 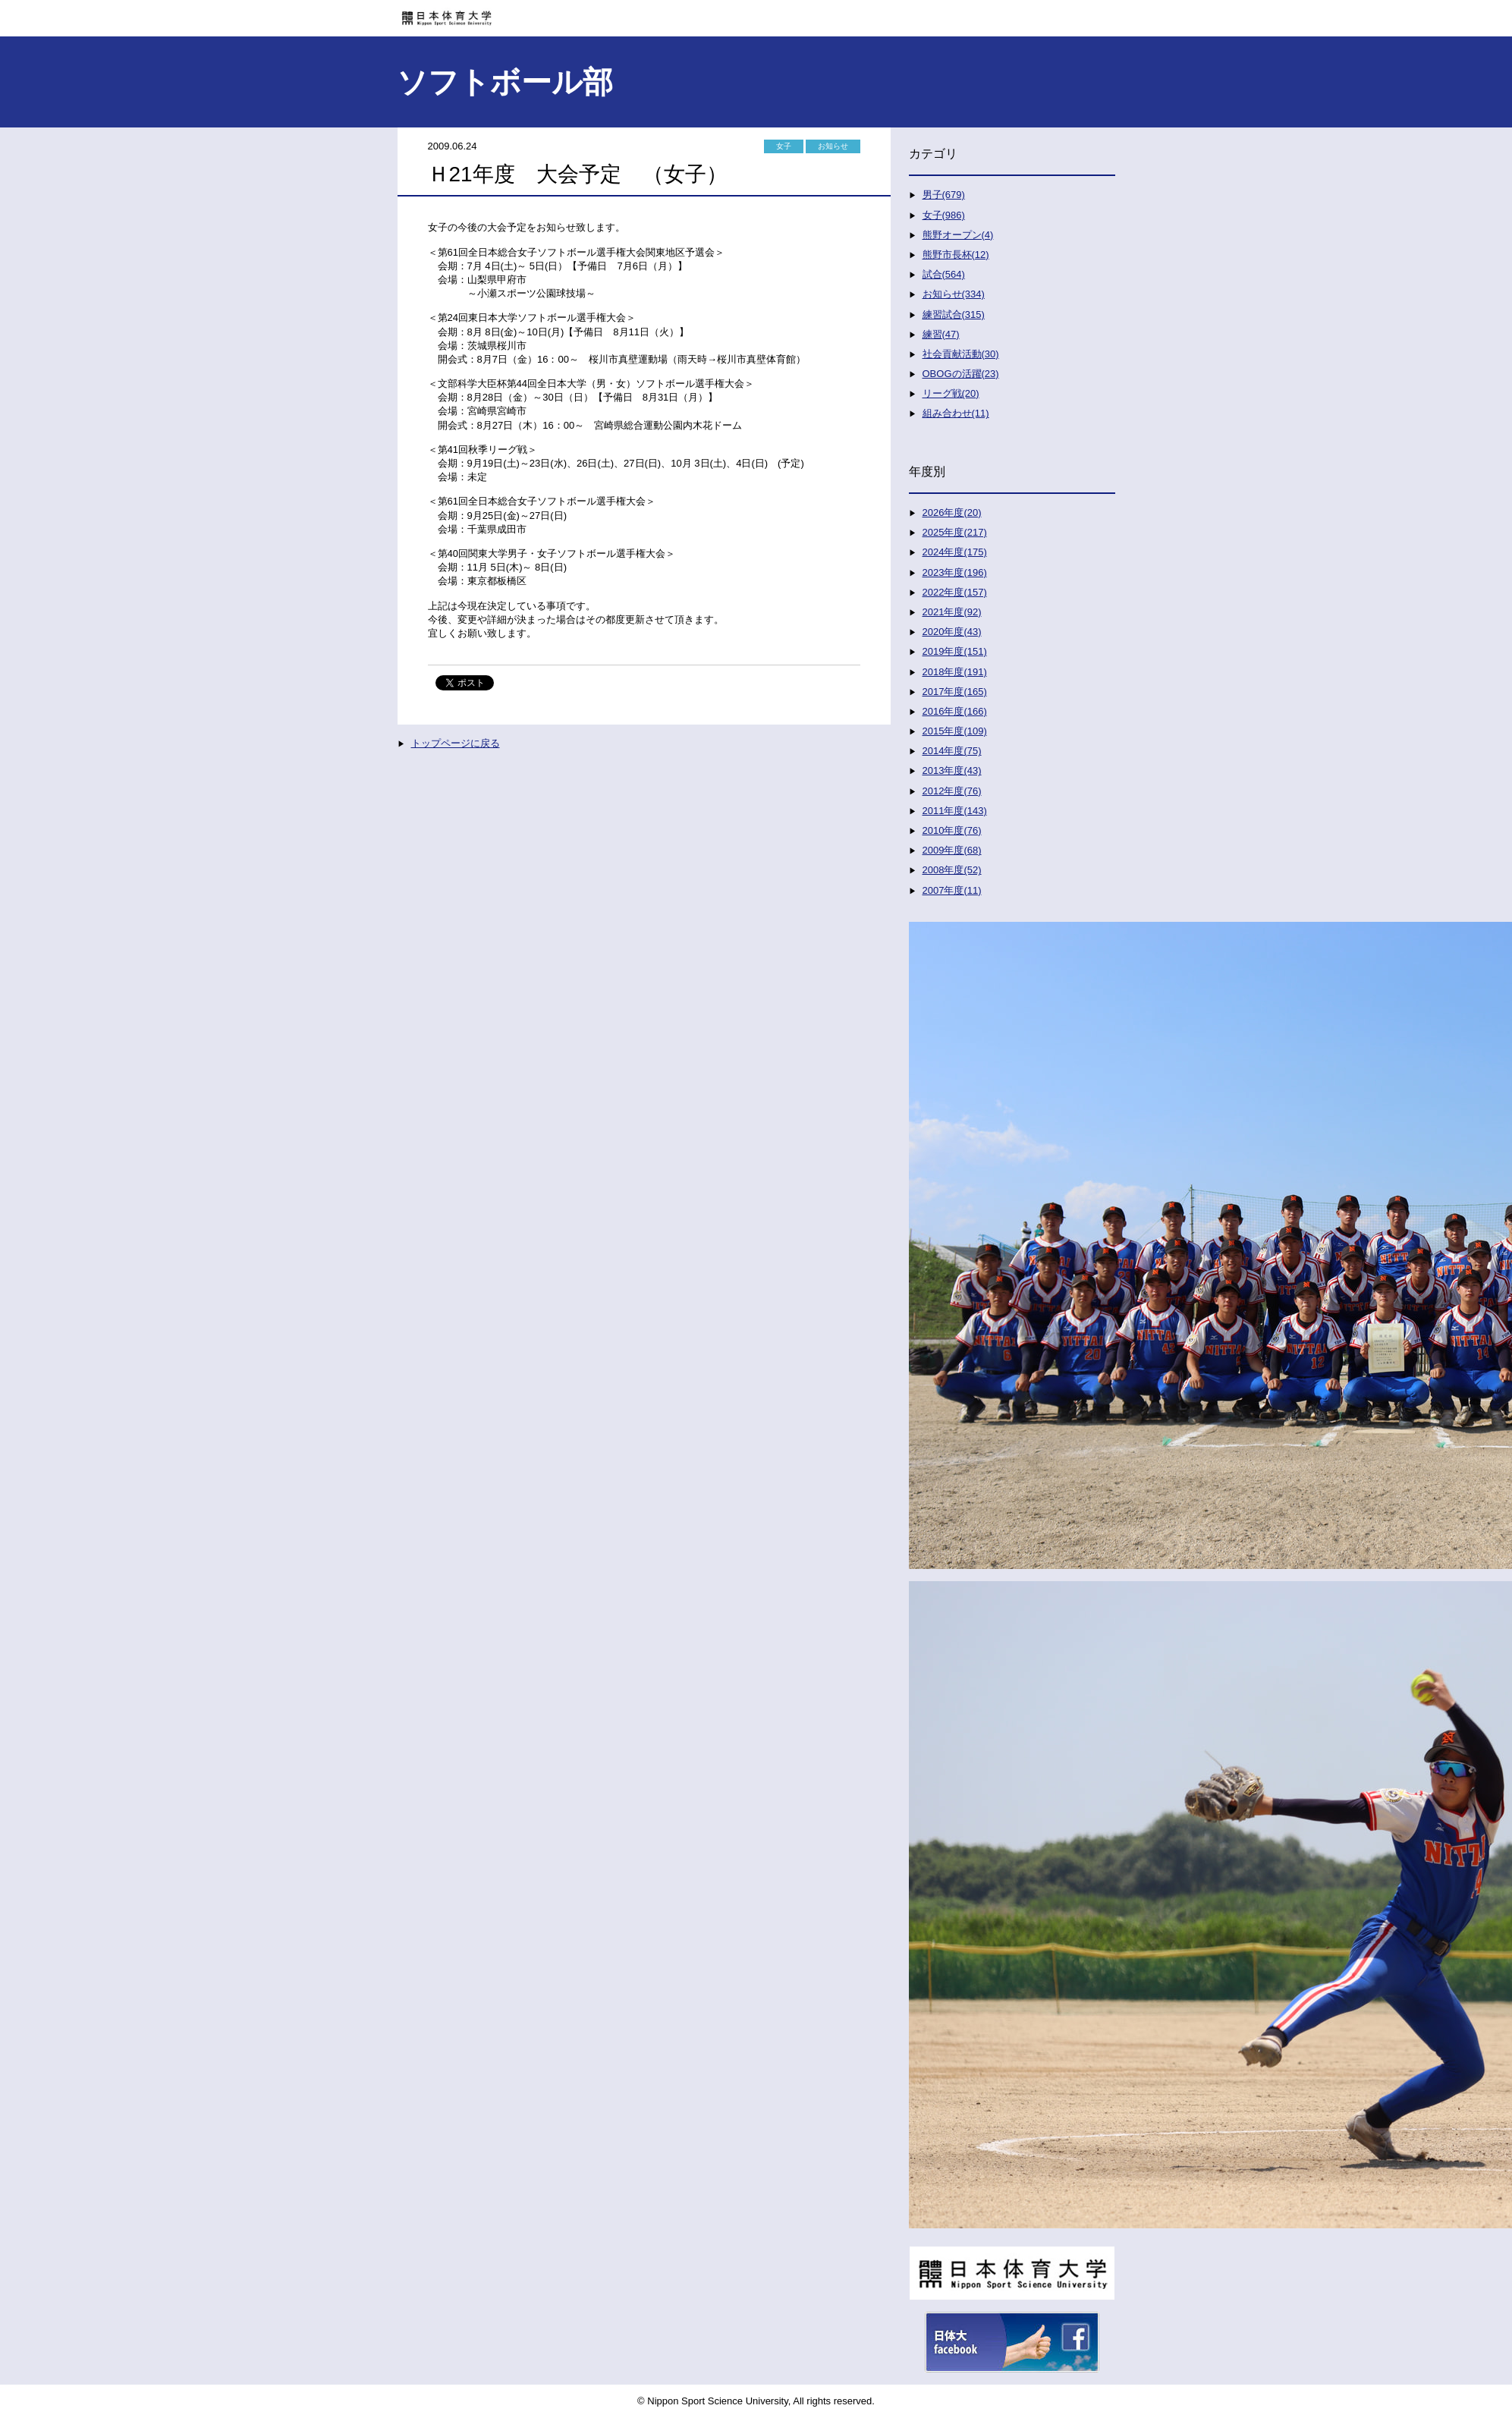 I want to click on お知らせ, so click(x=833, y=146).